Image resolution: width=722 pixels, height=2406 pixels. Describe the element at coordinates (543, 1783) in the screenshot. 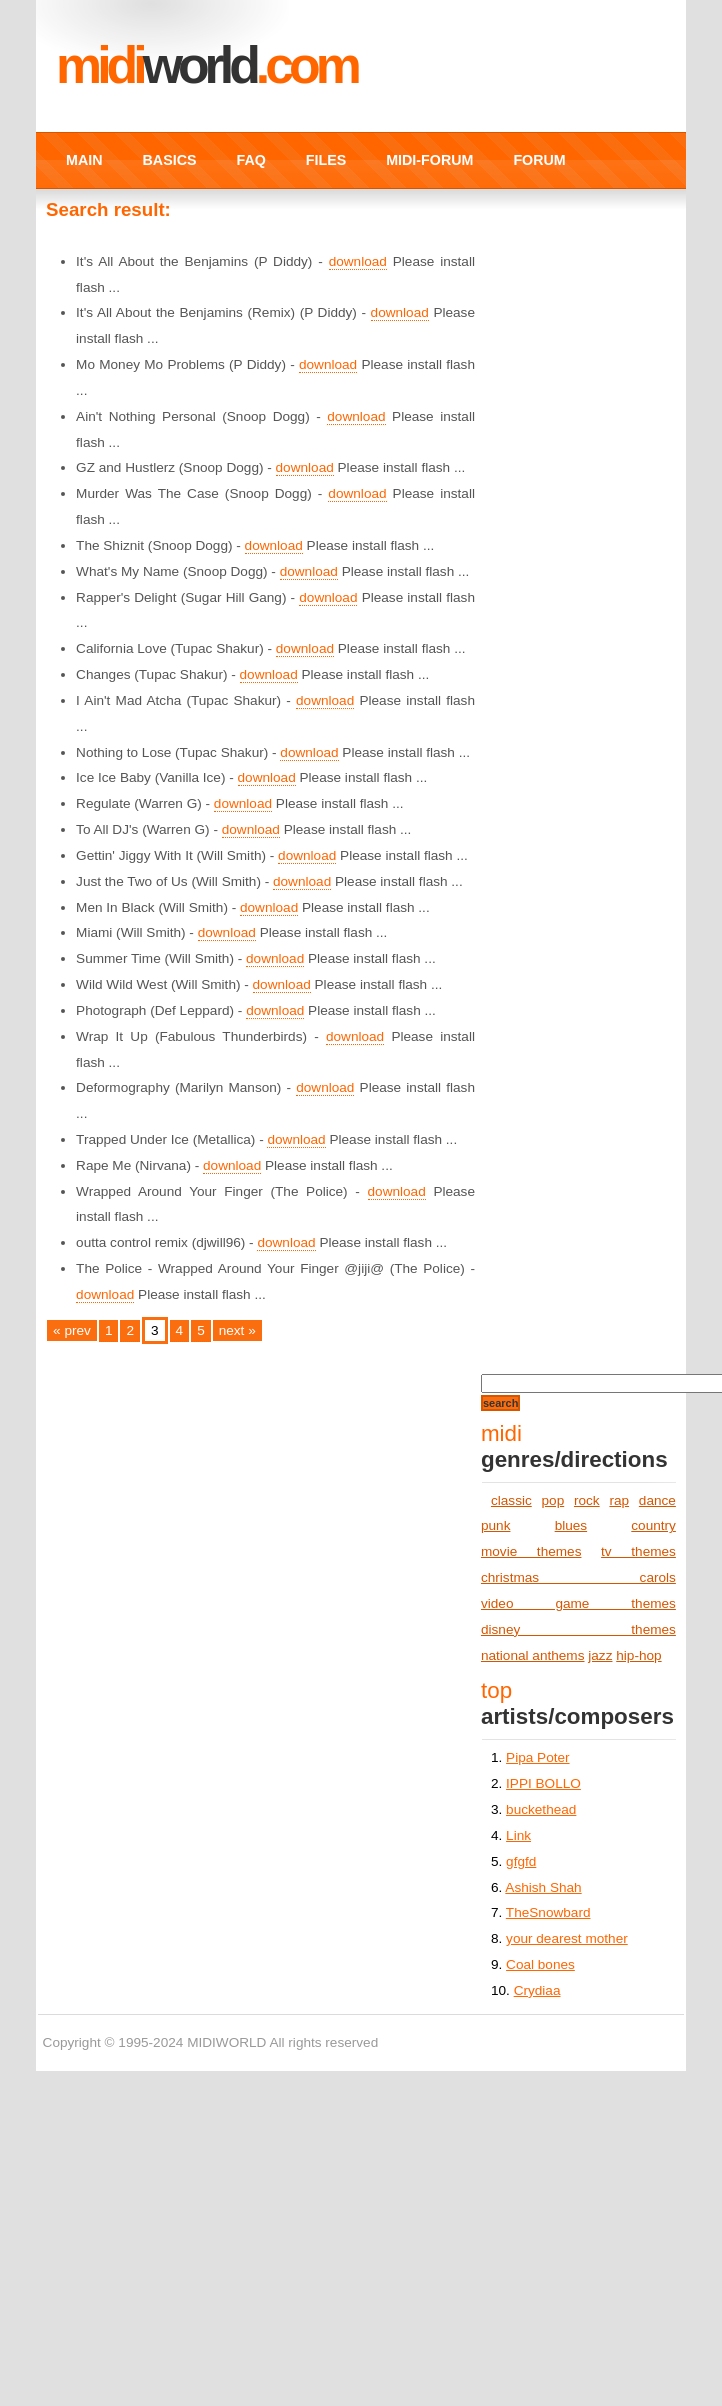

I see `IPPI BOLLO` at that location.